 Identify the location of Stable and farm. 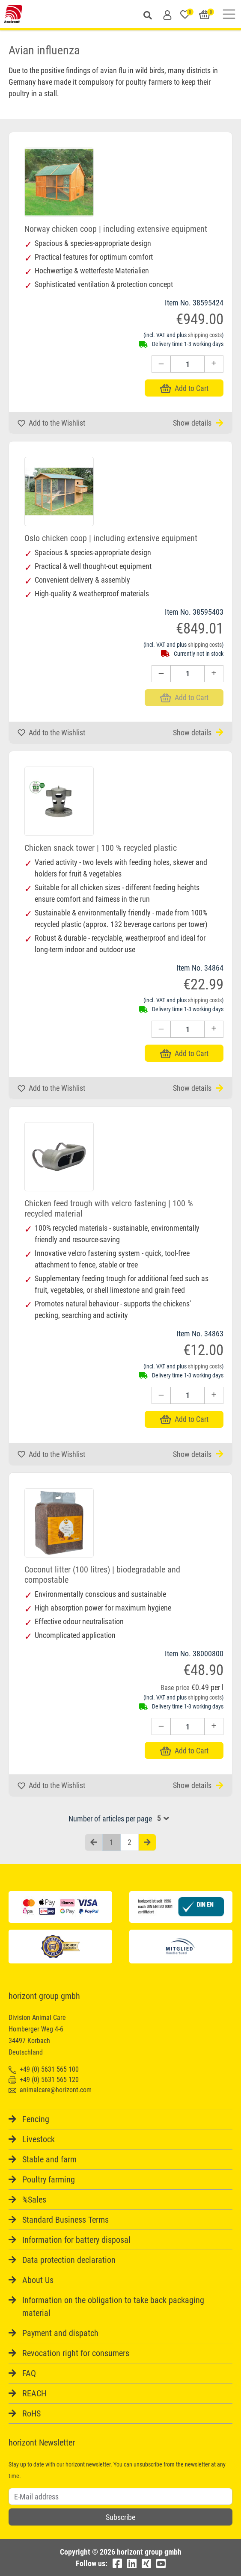
(49, 2159).